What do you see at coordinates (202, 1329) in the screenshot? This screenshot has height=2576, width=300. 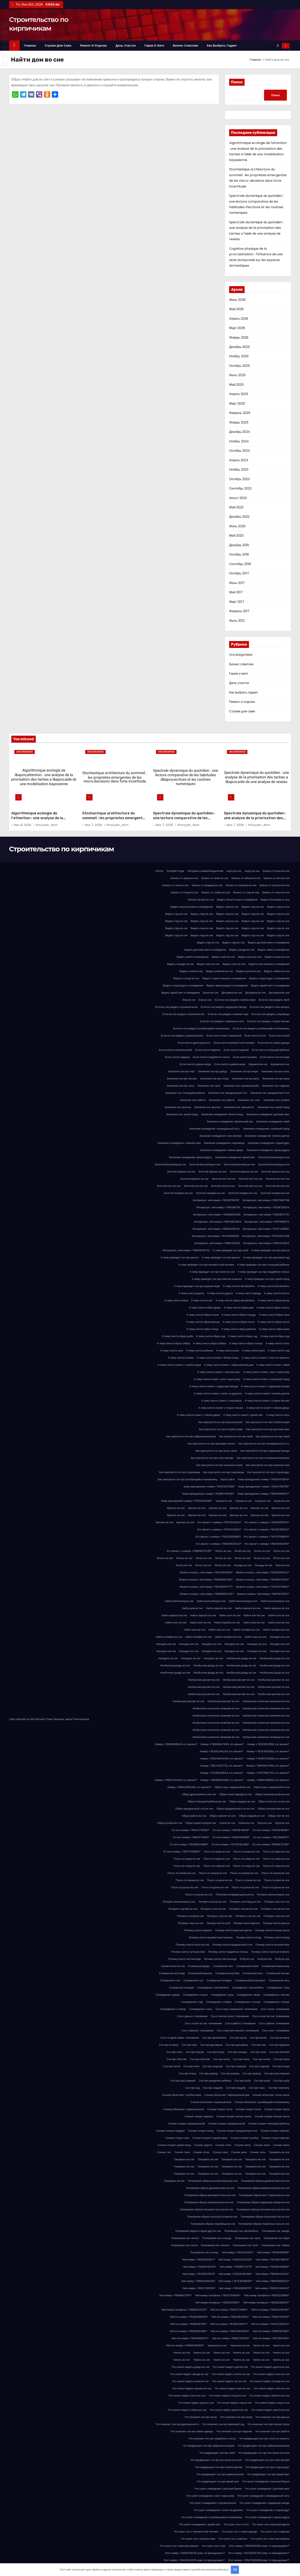 I see `К чему снится образ птица` at bounding box center [202, 1329].